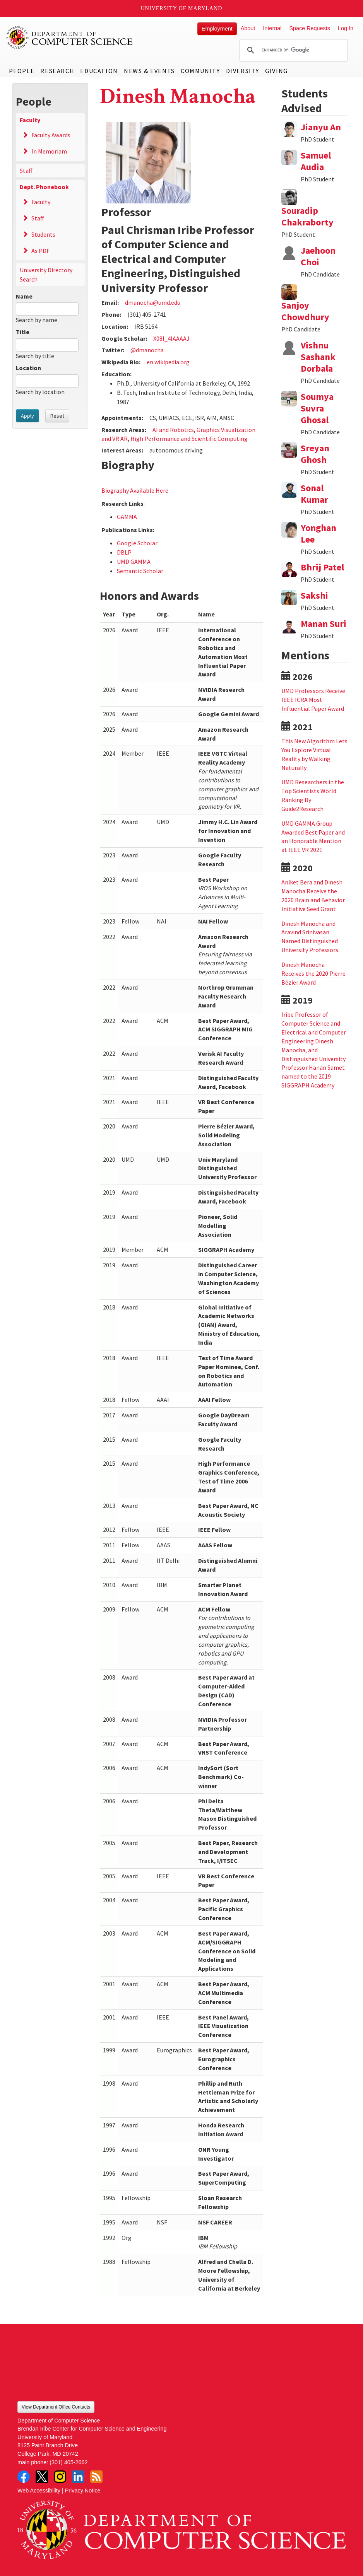 The height and width of the screenshot is (2576, 363). Describe the element at coordinates (147, 350) in the screenshot. I see `@dmanocha` at that location.